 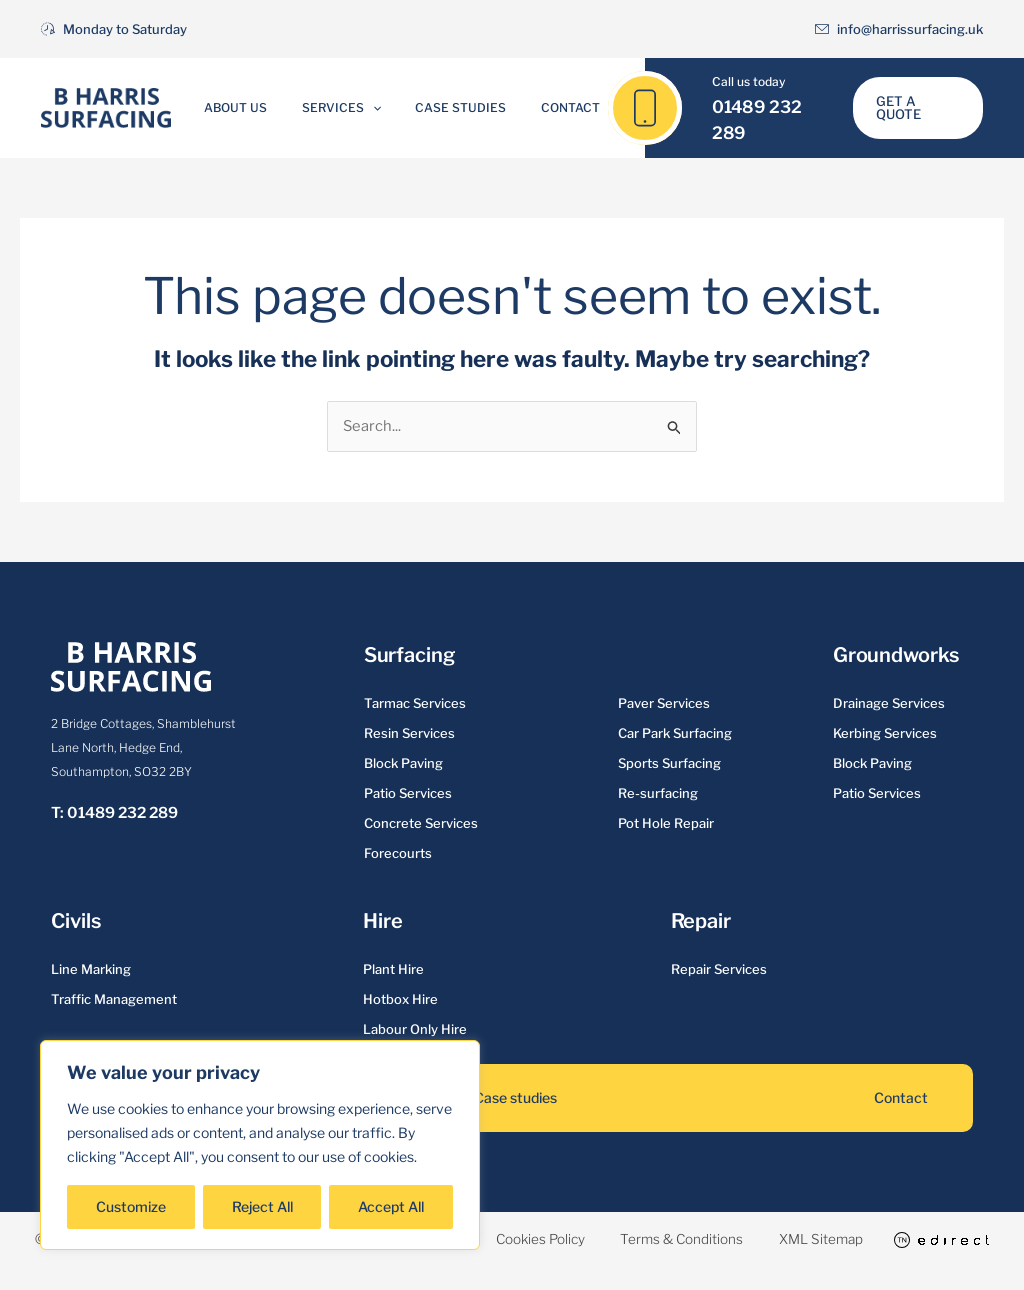 I want to click on Civils, so click(x=75, y=921).